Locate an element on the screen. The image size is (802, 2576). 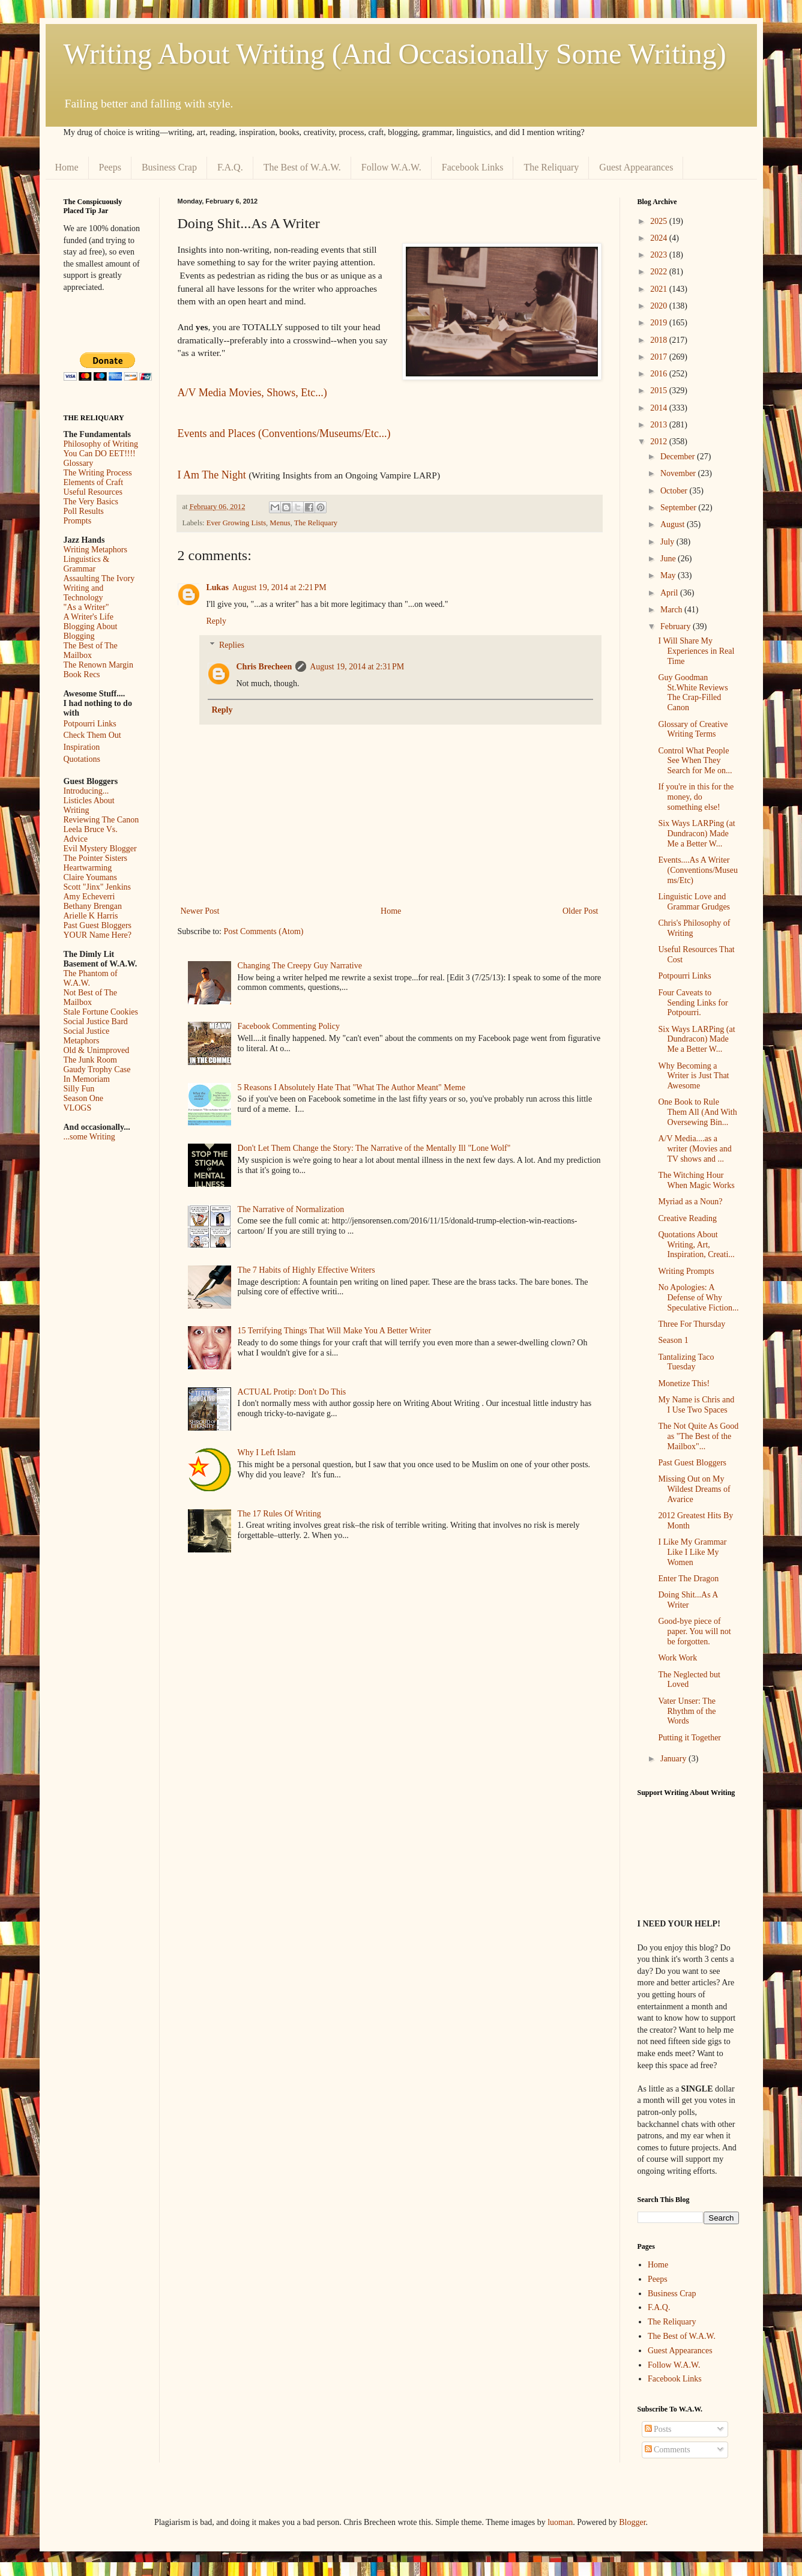
Comments is located at coordinates (667, 2449).